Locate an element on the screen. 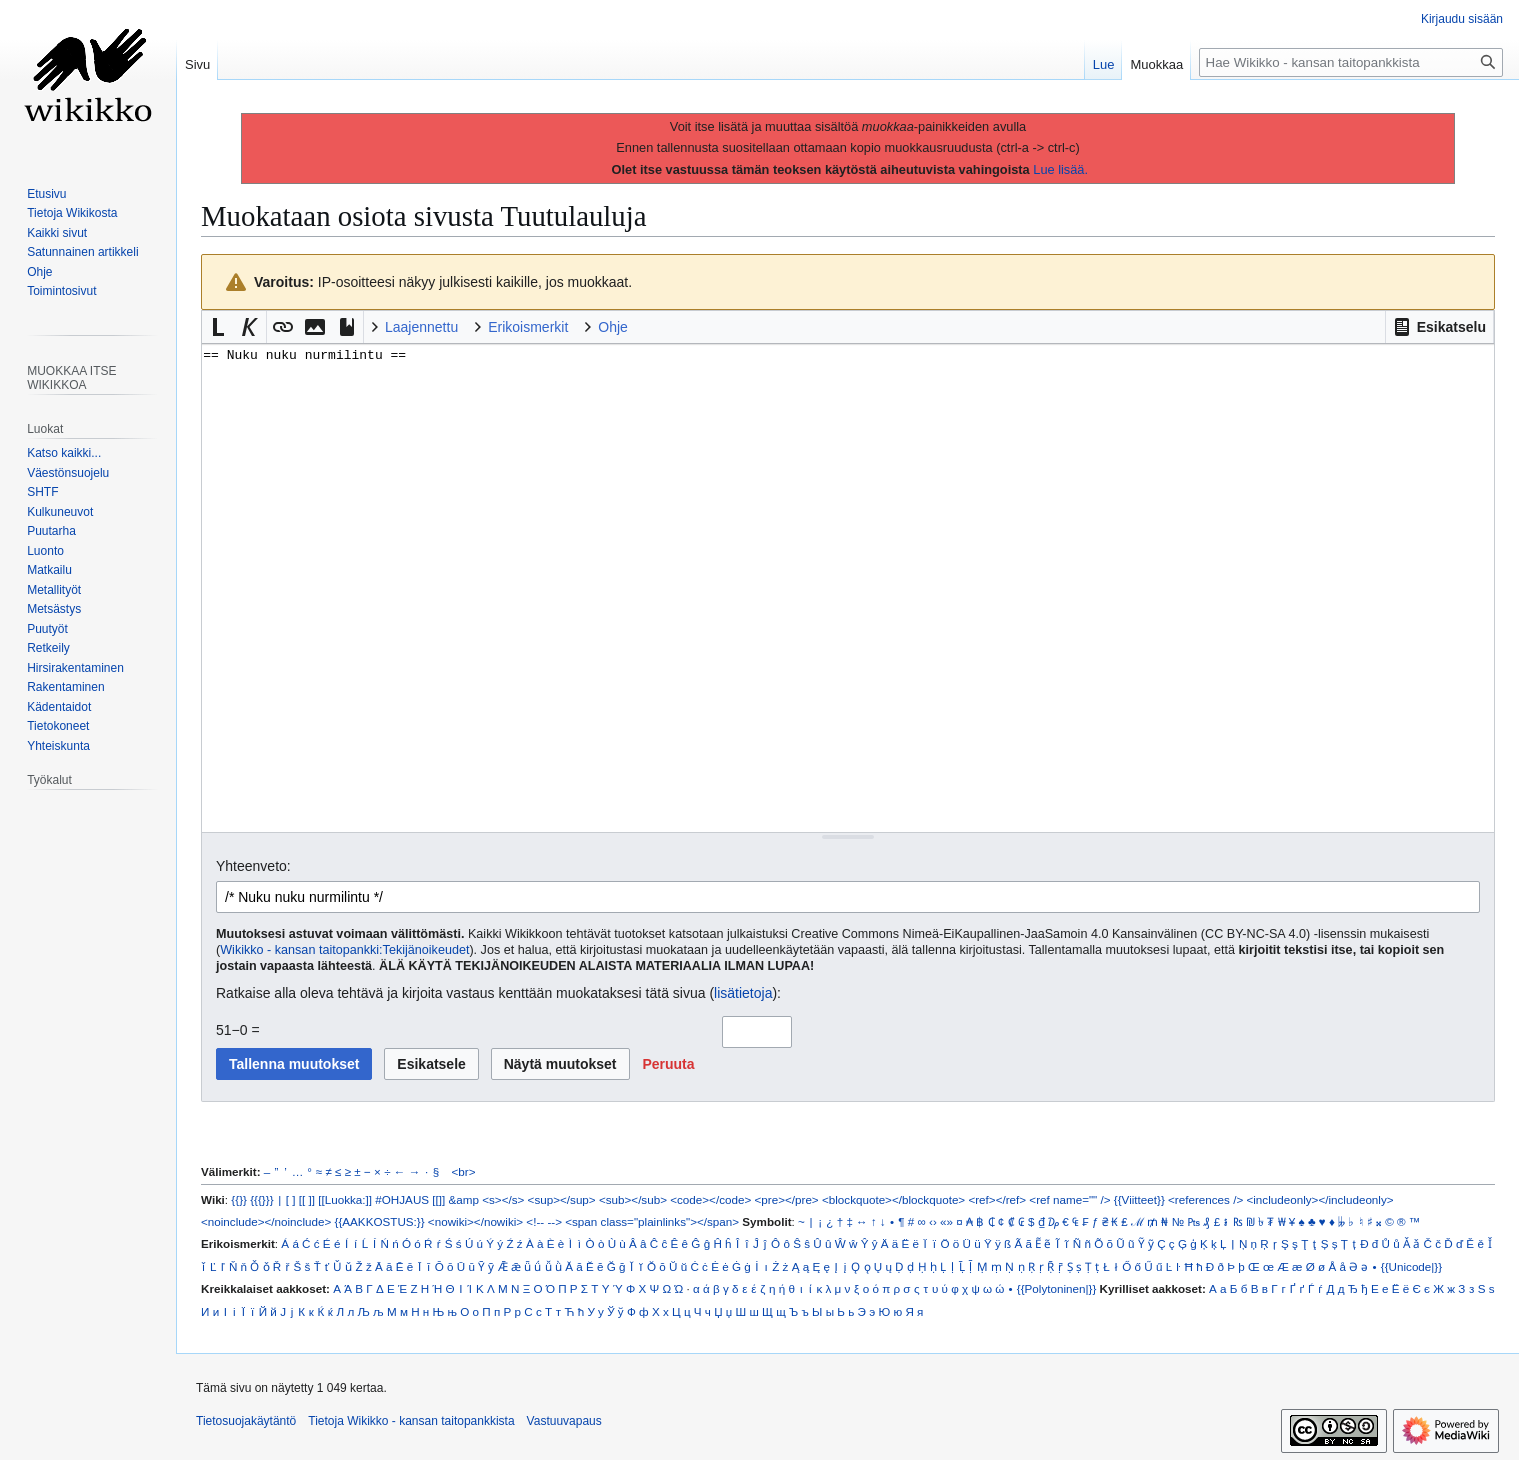 The image size is (1519, 1460). «» is located at coordinates (946, 1221).